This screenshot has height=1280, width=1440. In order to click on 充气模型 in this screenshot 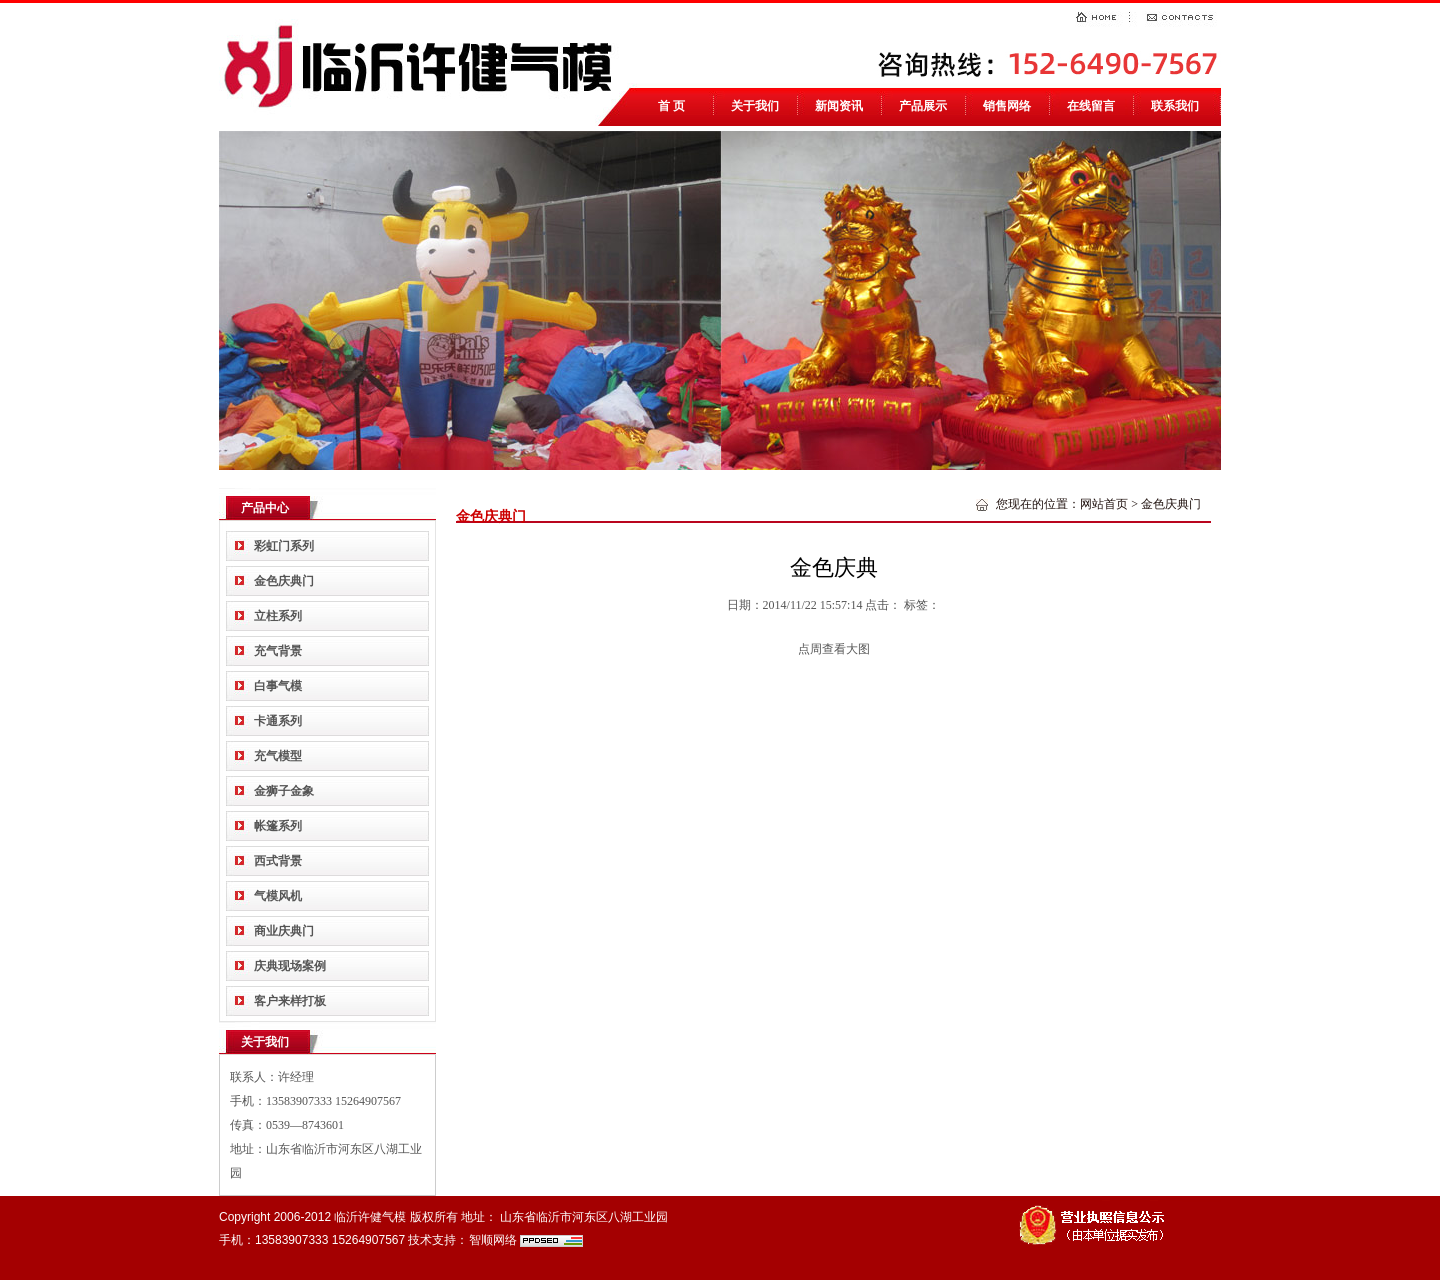, I will do `click(278, 756)`.